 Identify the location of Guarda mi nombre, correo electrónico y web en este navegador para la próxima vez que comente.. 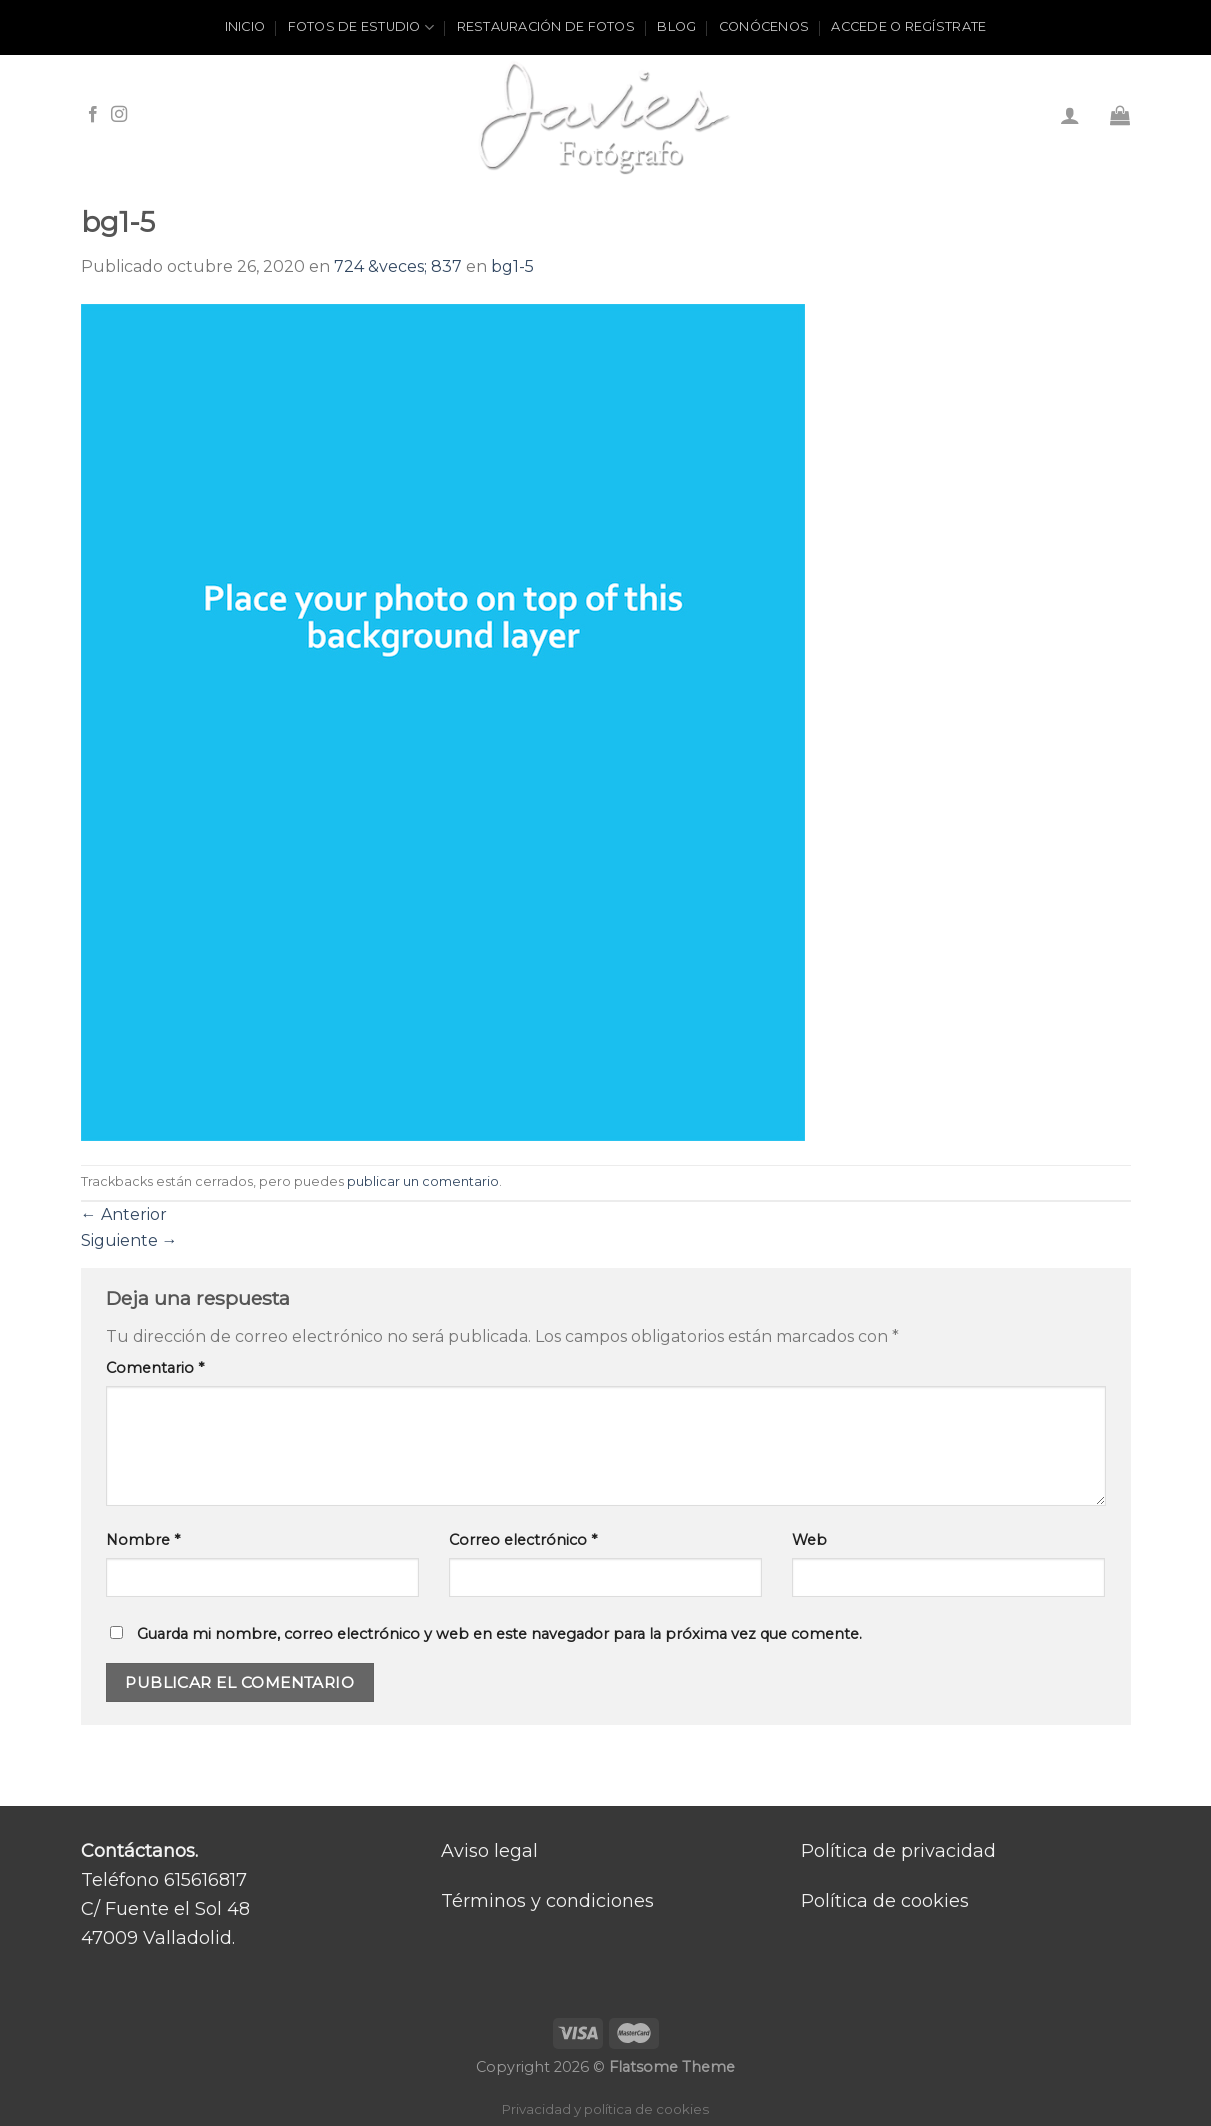
(499, 1634).